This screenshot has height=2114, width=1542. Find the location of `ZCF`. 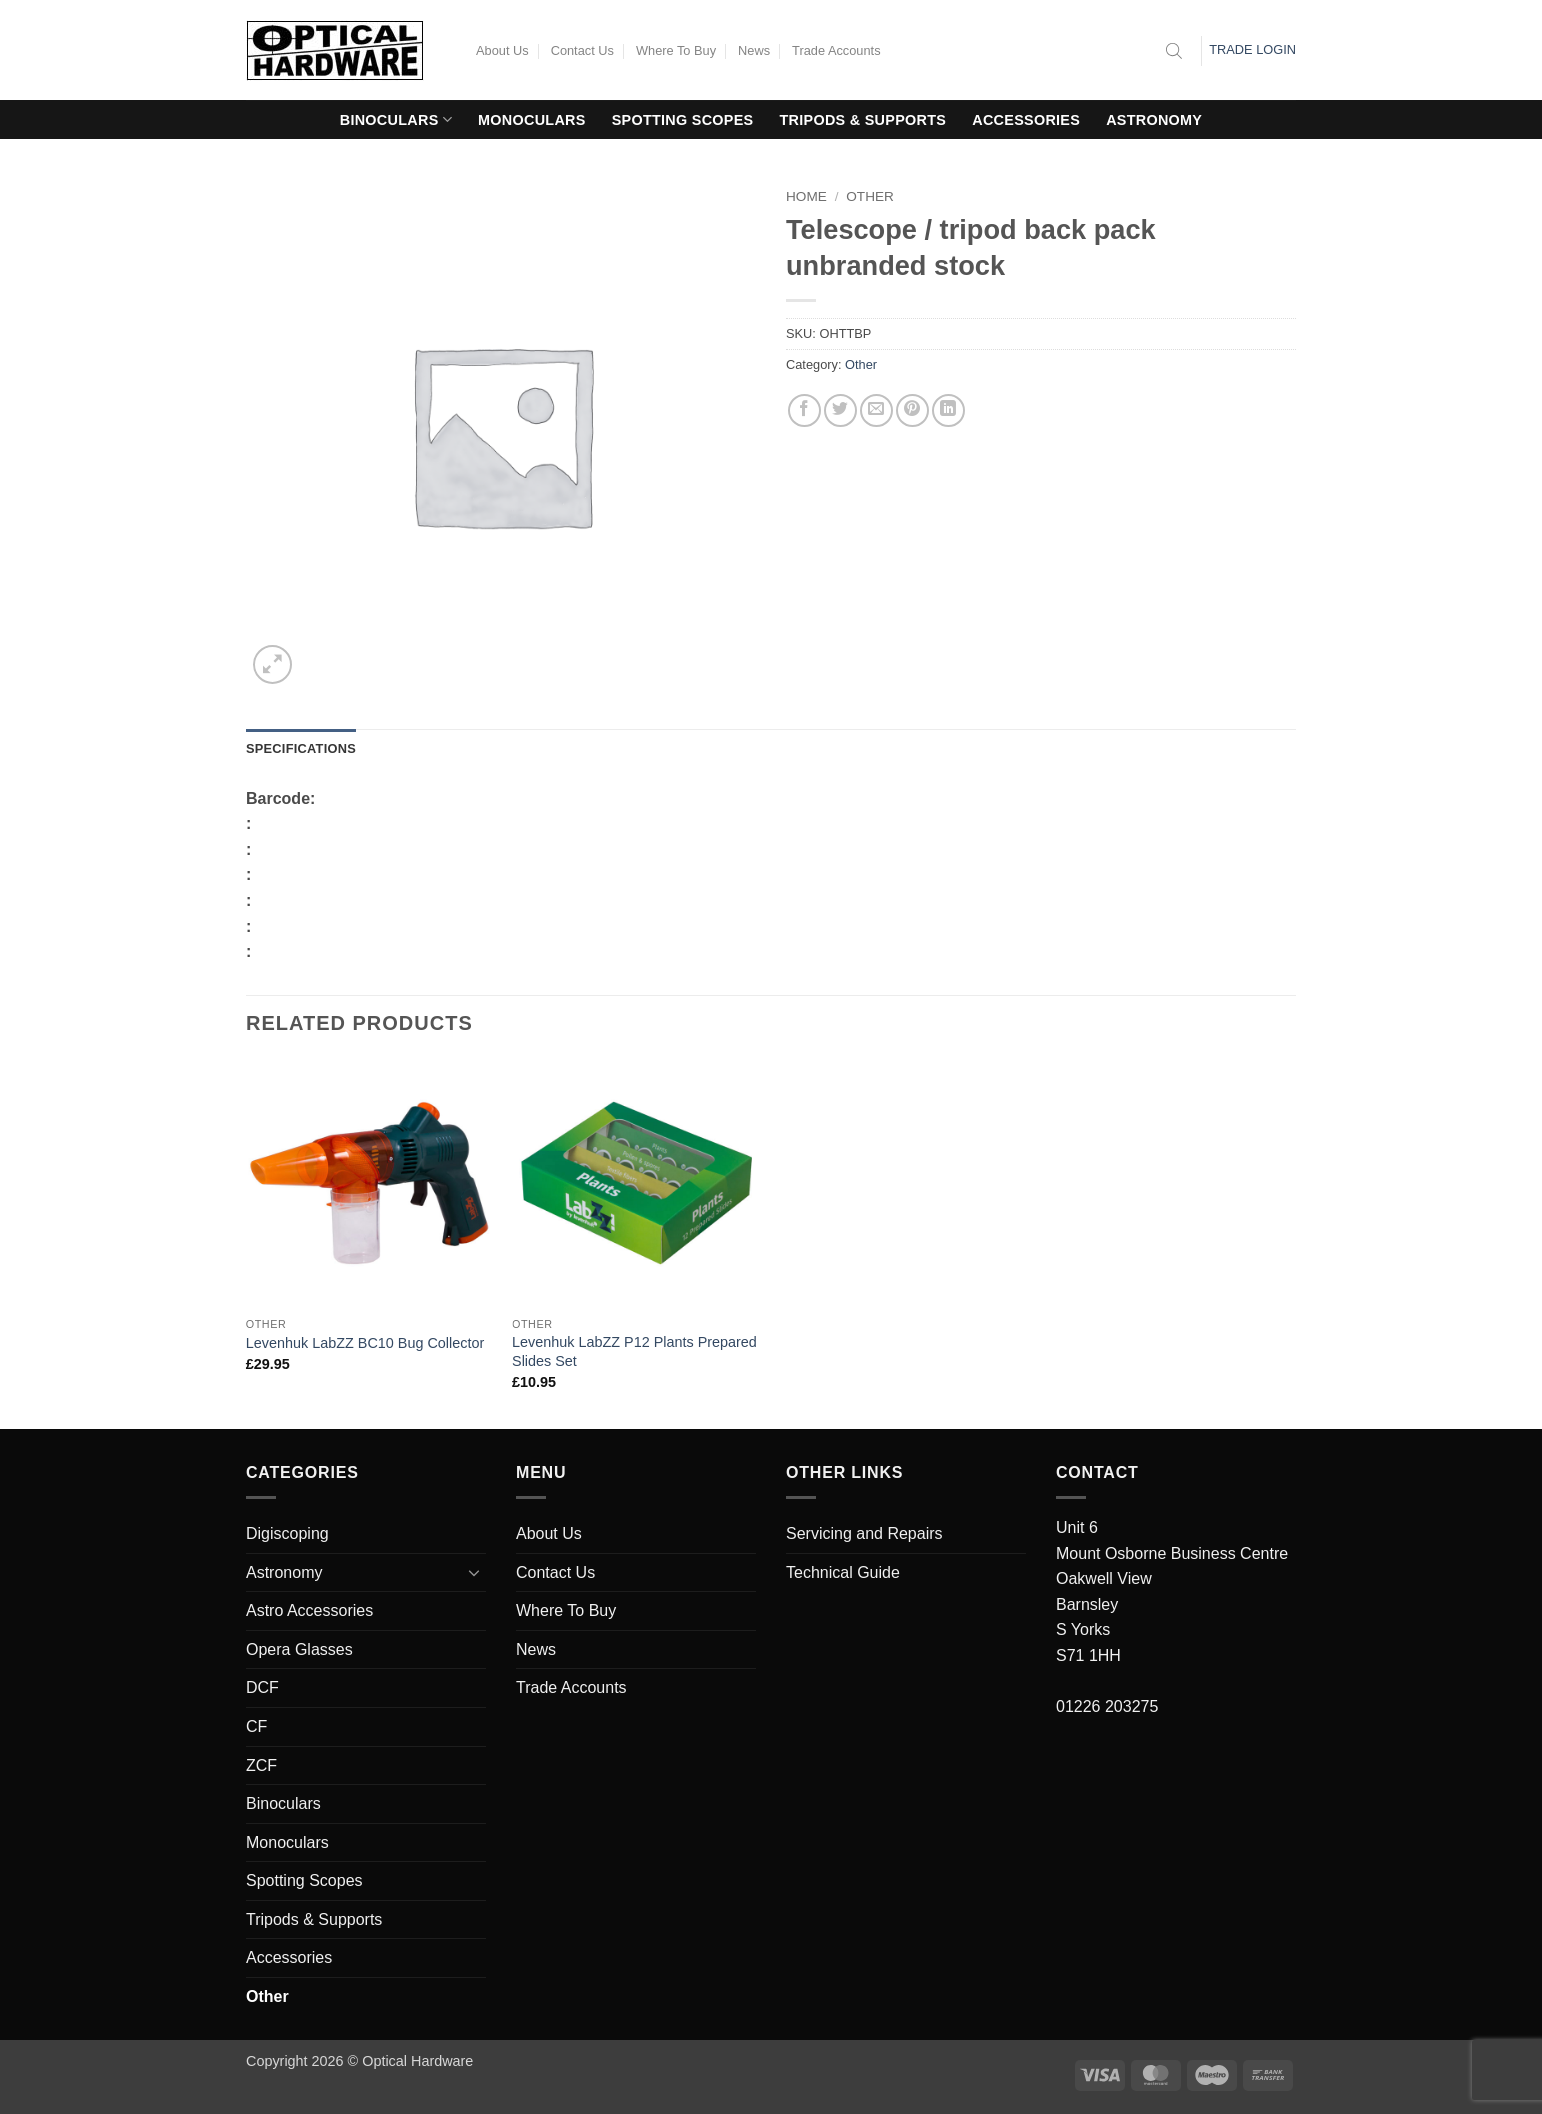

ZCF is located at coordinates (261, 1765).